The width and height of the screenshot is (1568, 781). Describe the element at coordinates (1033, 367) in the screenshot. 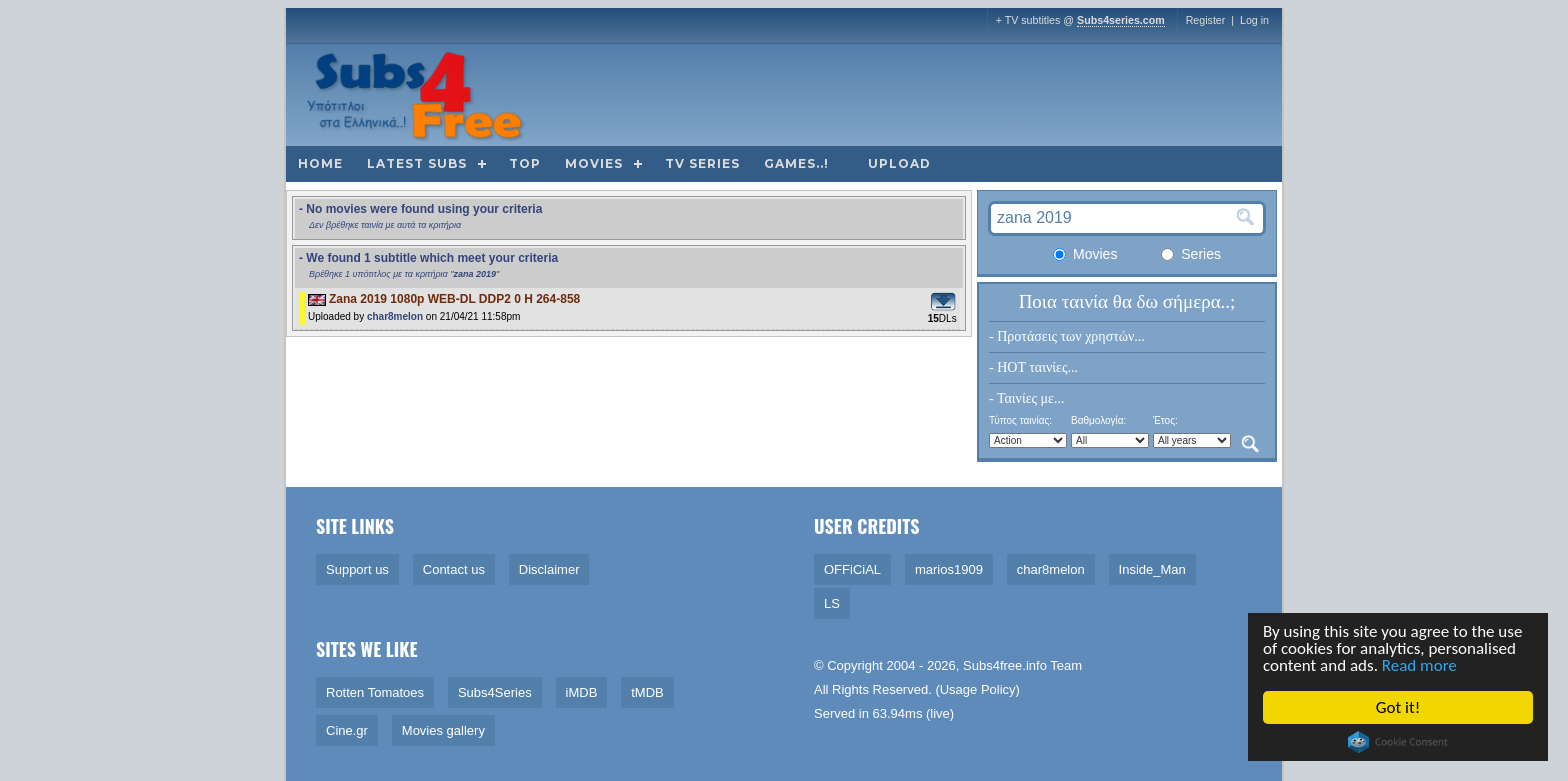

I see `- HOT ταινίες...` at that location.